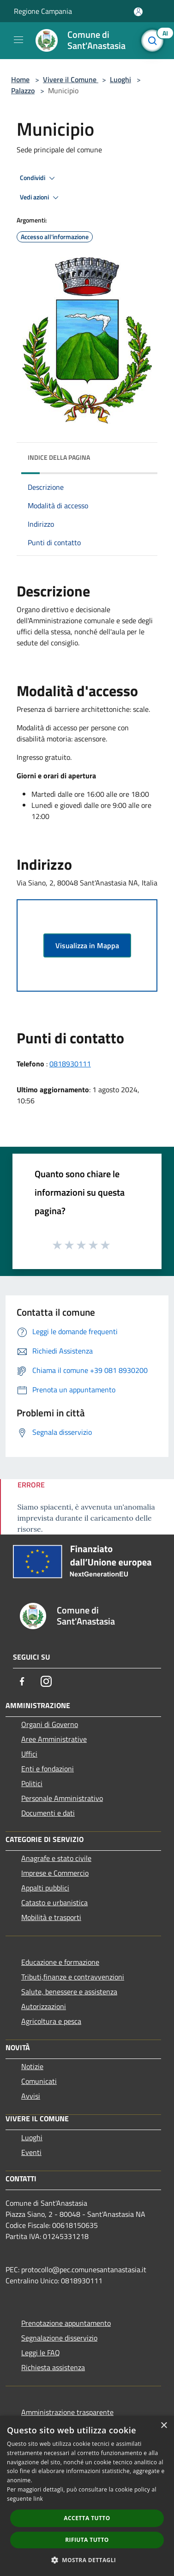 The width and height of the screenshot is (174, 2576). Describe the element at coordinates (72, 1976) in the screenshot. I see `Tributi,finanze e contravvenzioni` at that location.